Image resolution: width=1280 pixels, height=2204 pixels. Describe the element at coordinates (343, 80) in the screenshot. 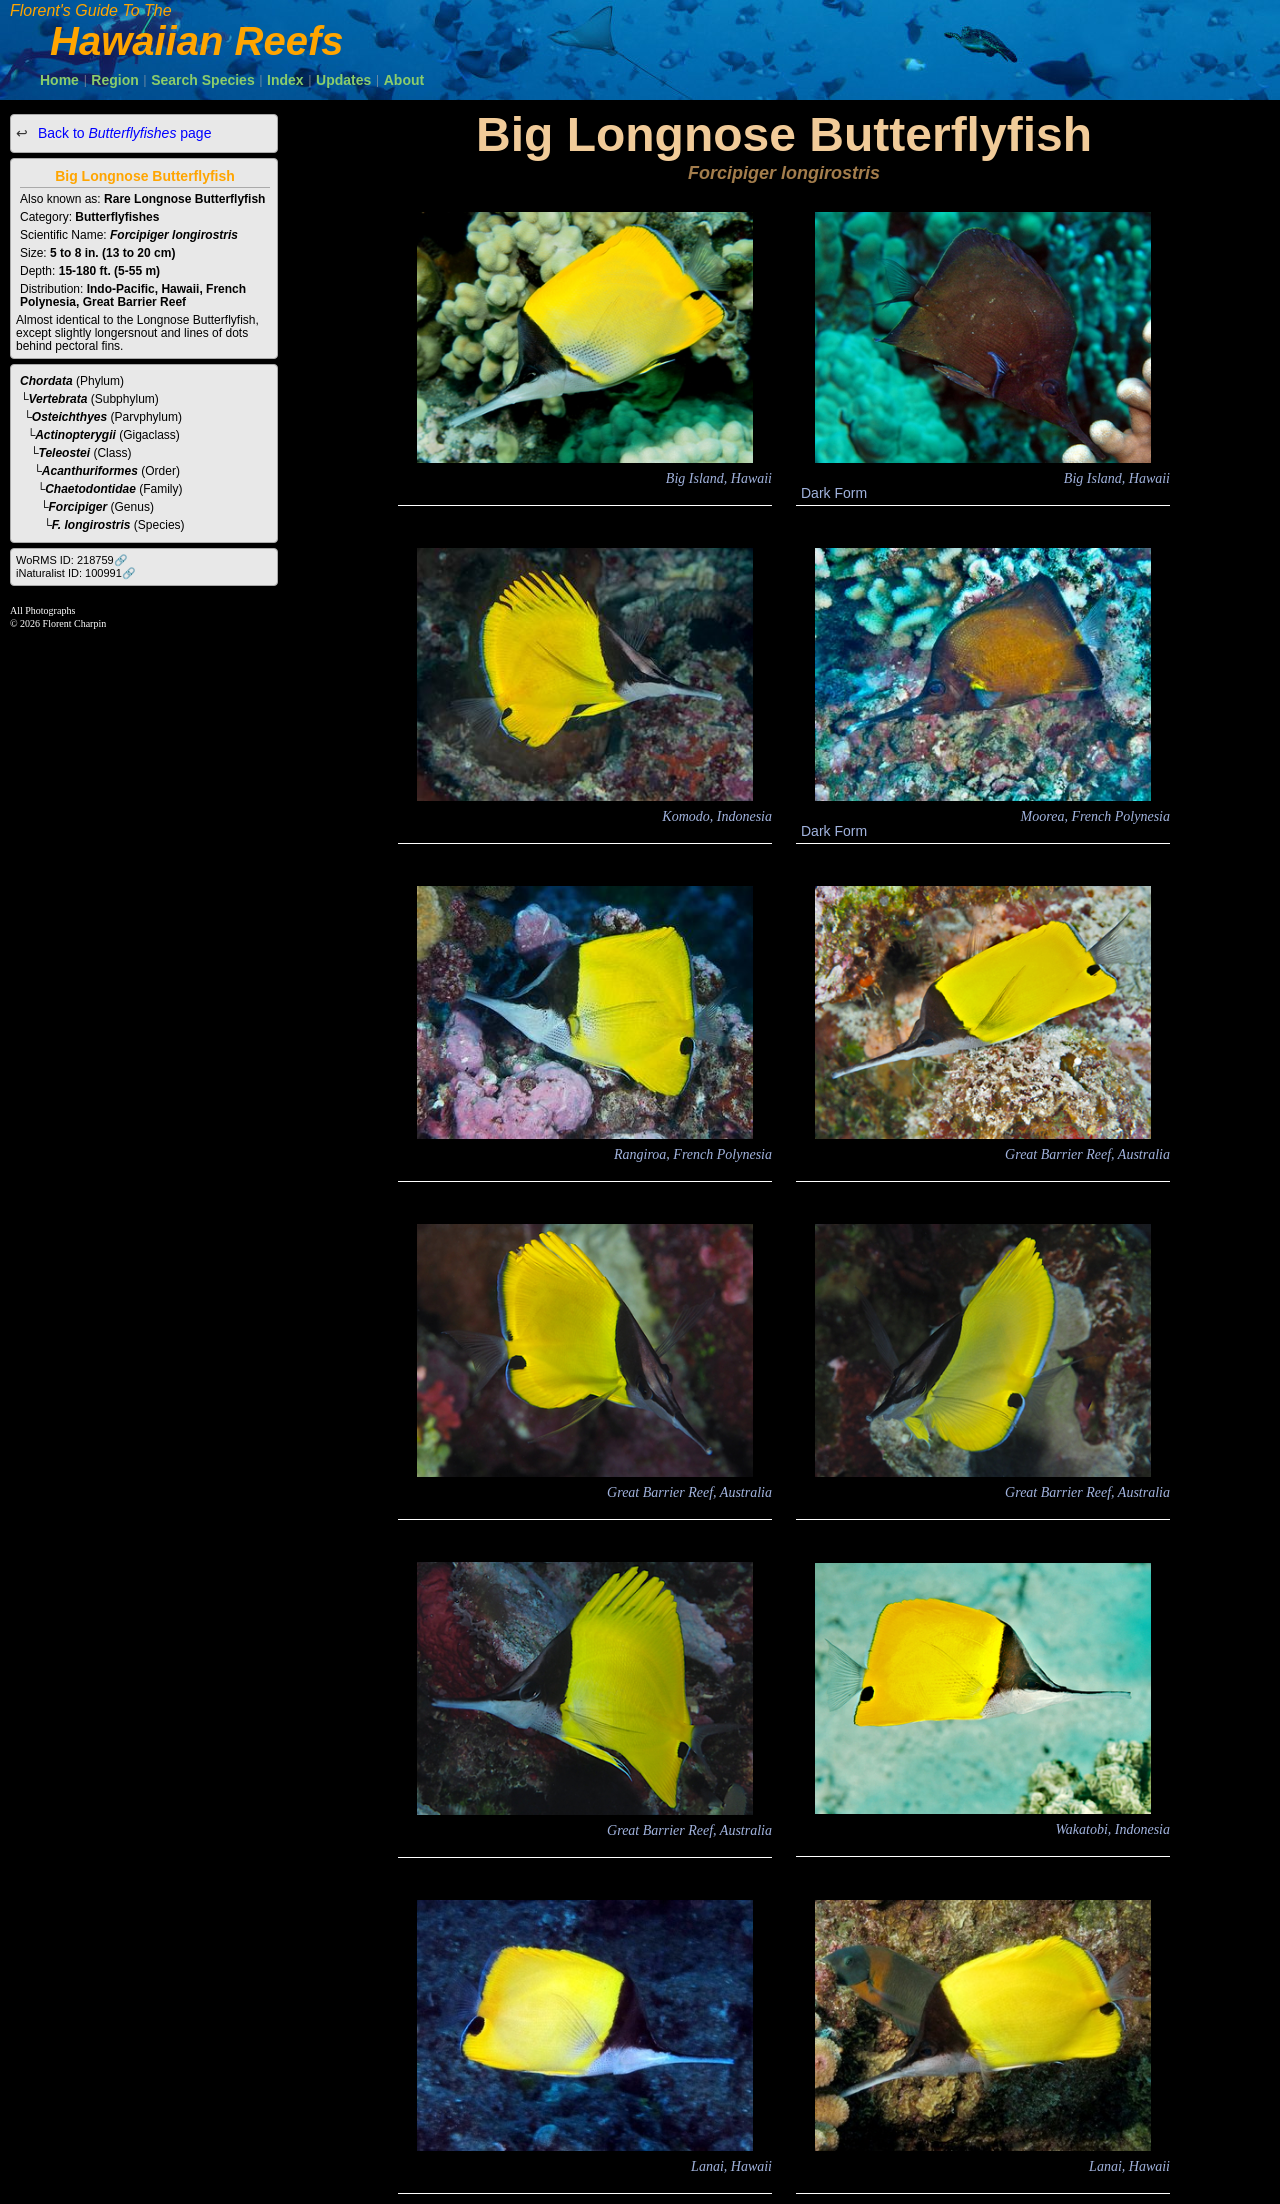

I see `Updates` at that location.